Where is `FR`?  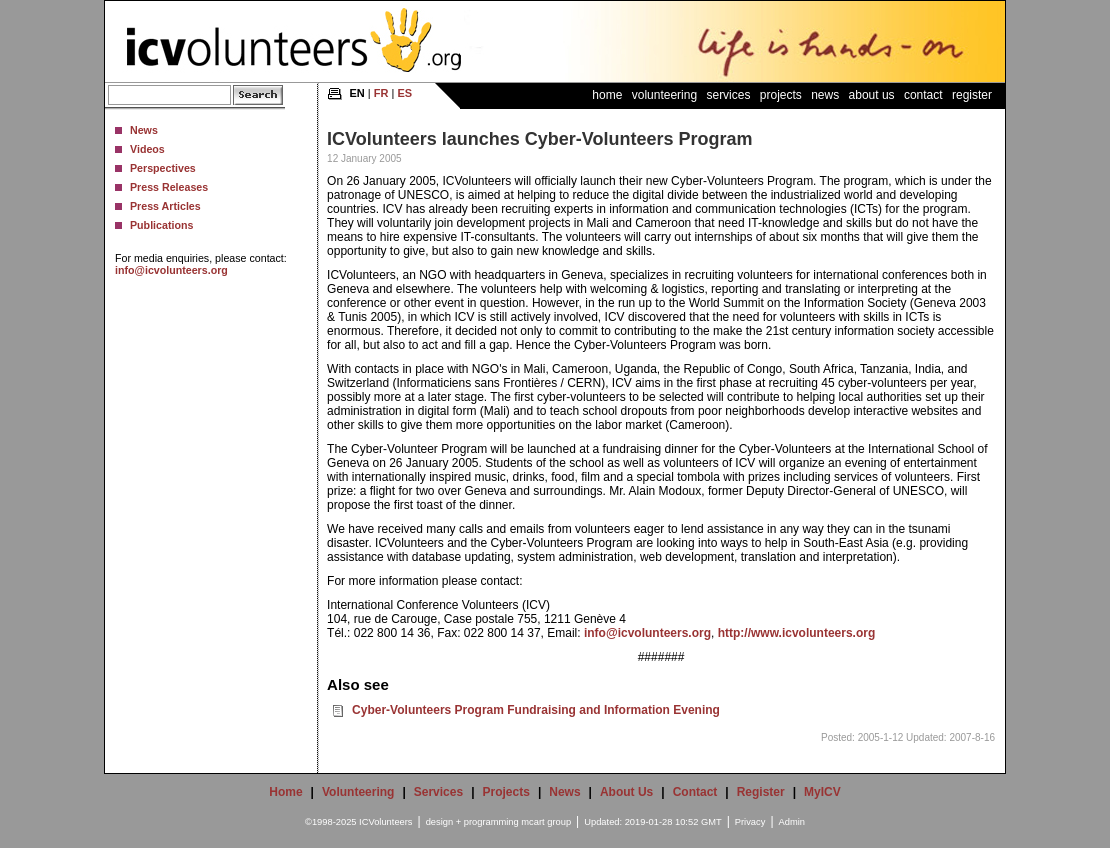
FR is located at coordinates (381, 93).